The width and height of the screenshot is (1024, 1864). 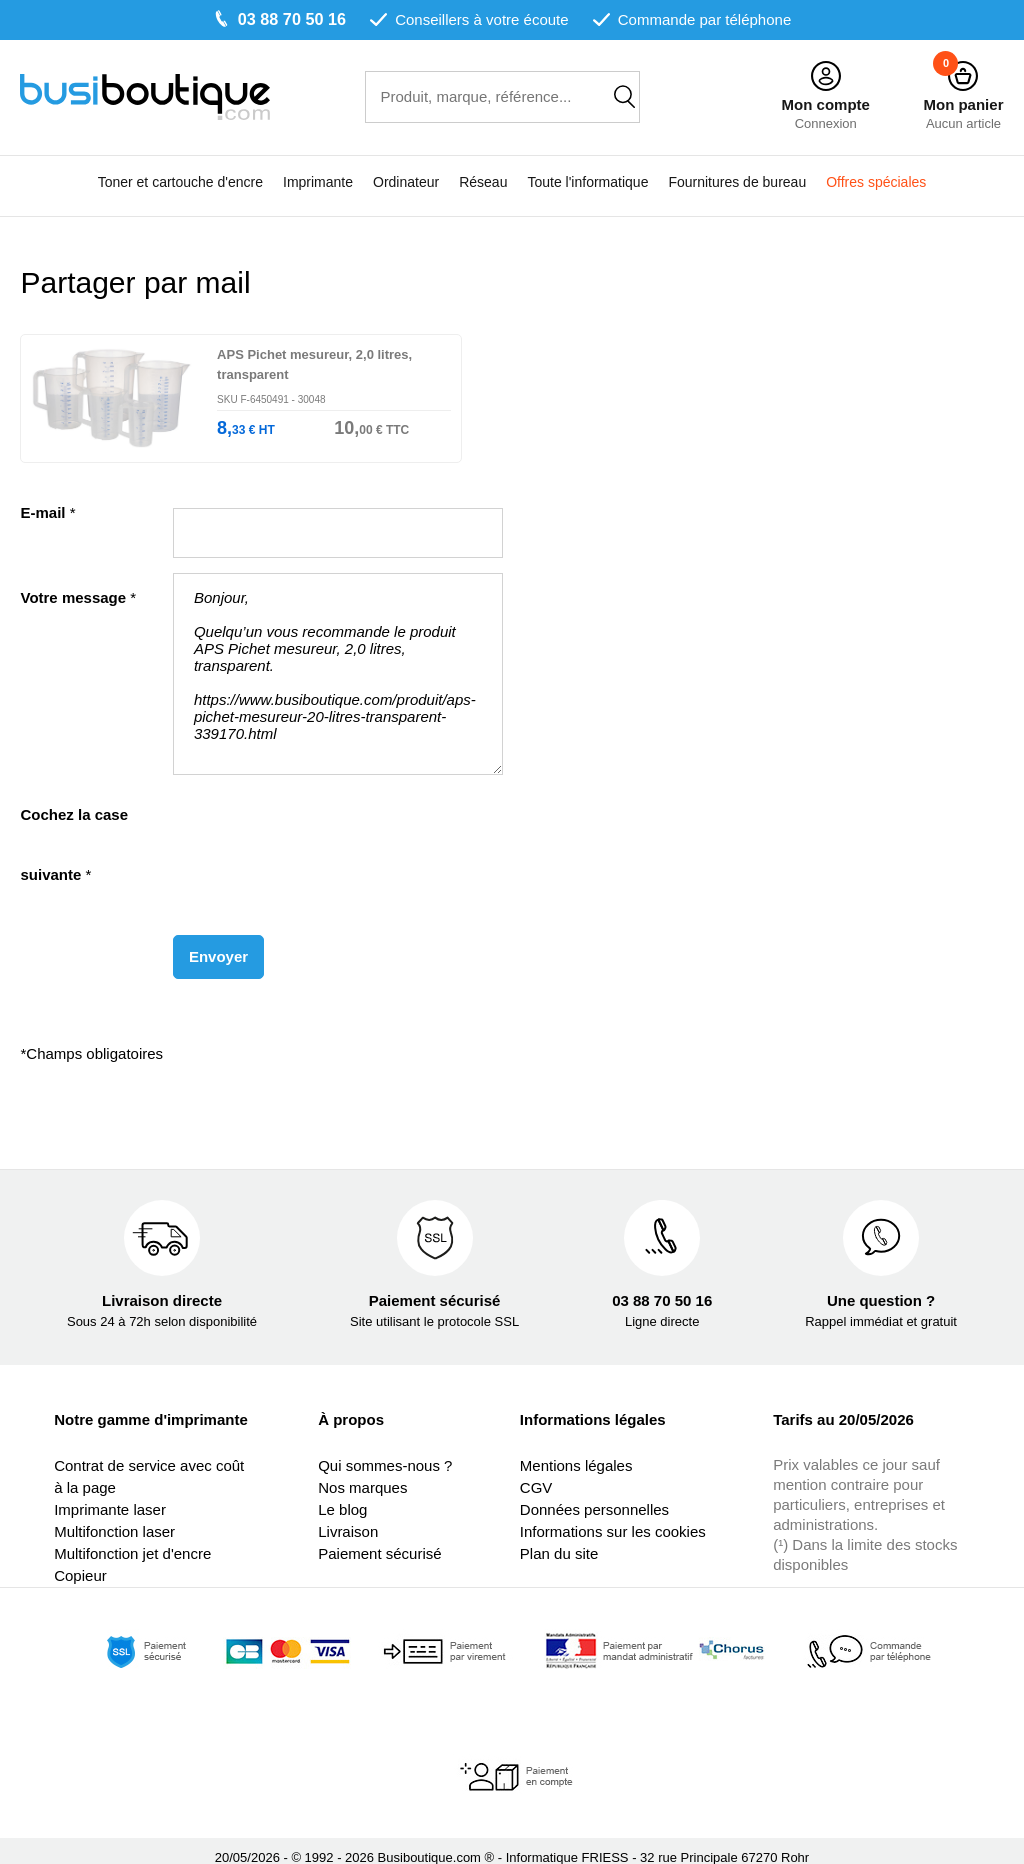 What do you see at coordinates (876, 183) in the screenshot?
I see `Offres spéciales` at bounding box center [876, 183].